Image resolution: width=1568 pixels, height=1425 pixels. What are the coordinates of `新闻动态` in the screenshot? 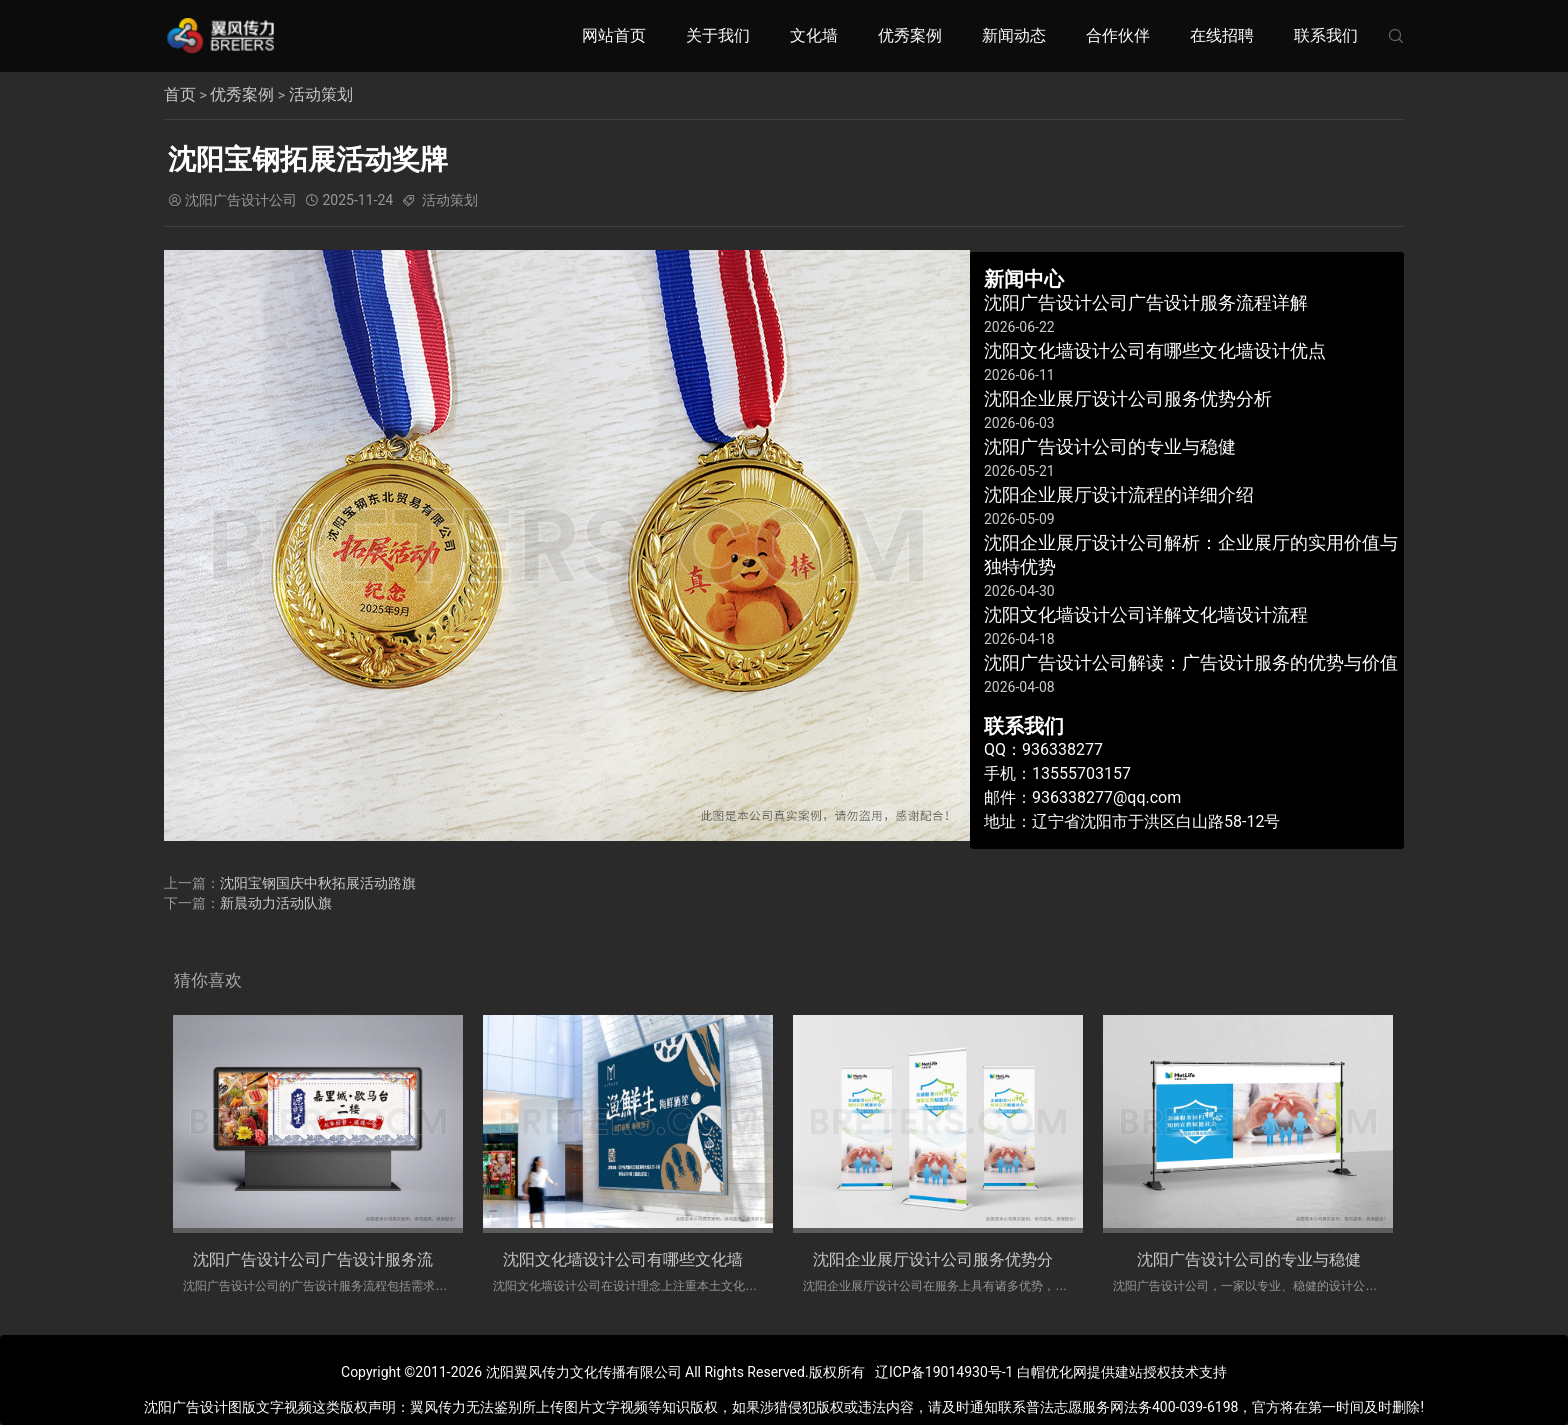 It's located at (1014, 35).